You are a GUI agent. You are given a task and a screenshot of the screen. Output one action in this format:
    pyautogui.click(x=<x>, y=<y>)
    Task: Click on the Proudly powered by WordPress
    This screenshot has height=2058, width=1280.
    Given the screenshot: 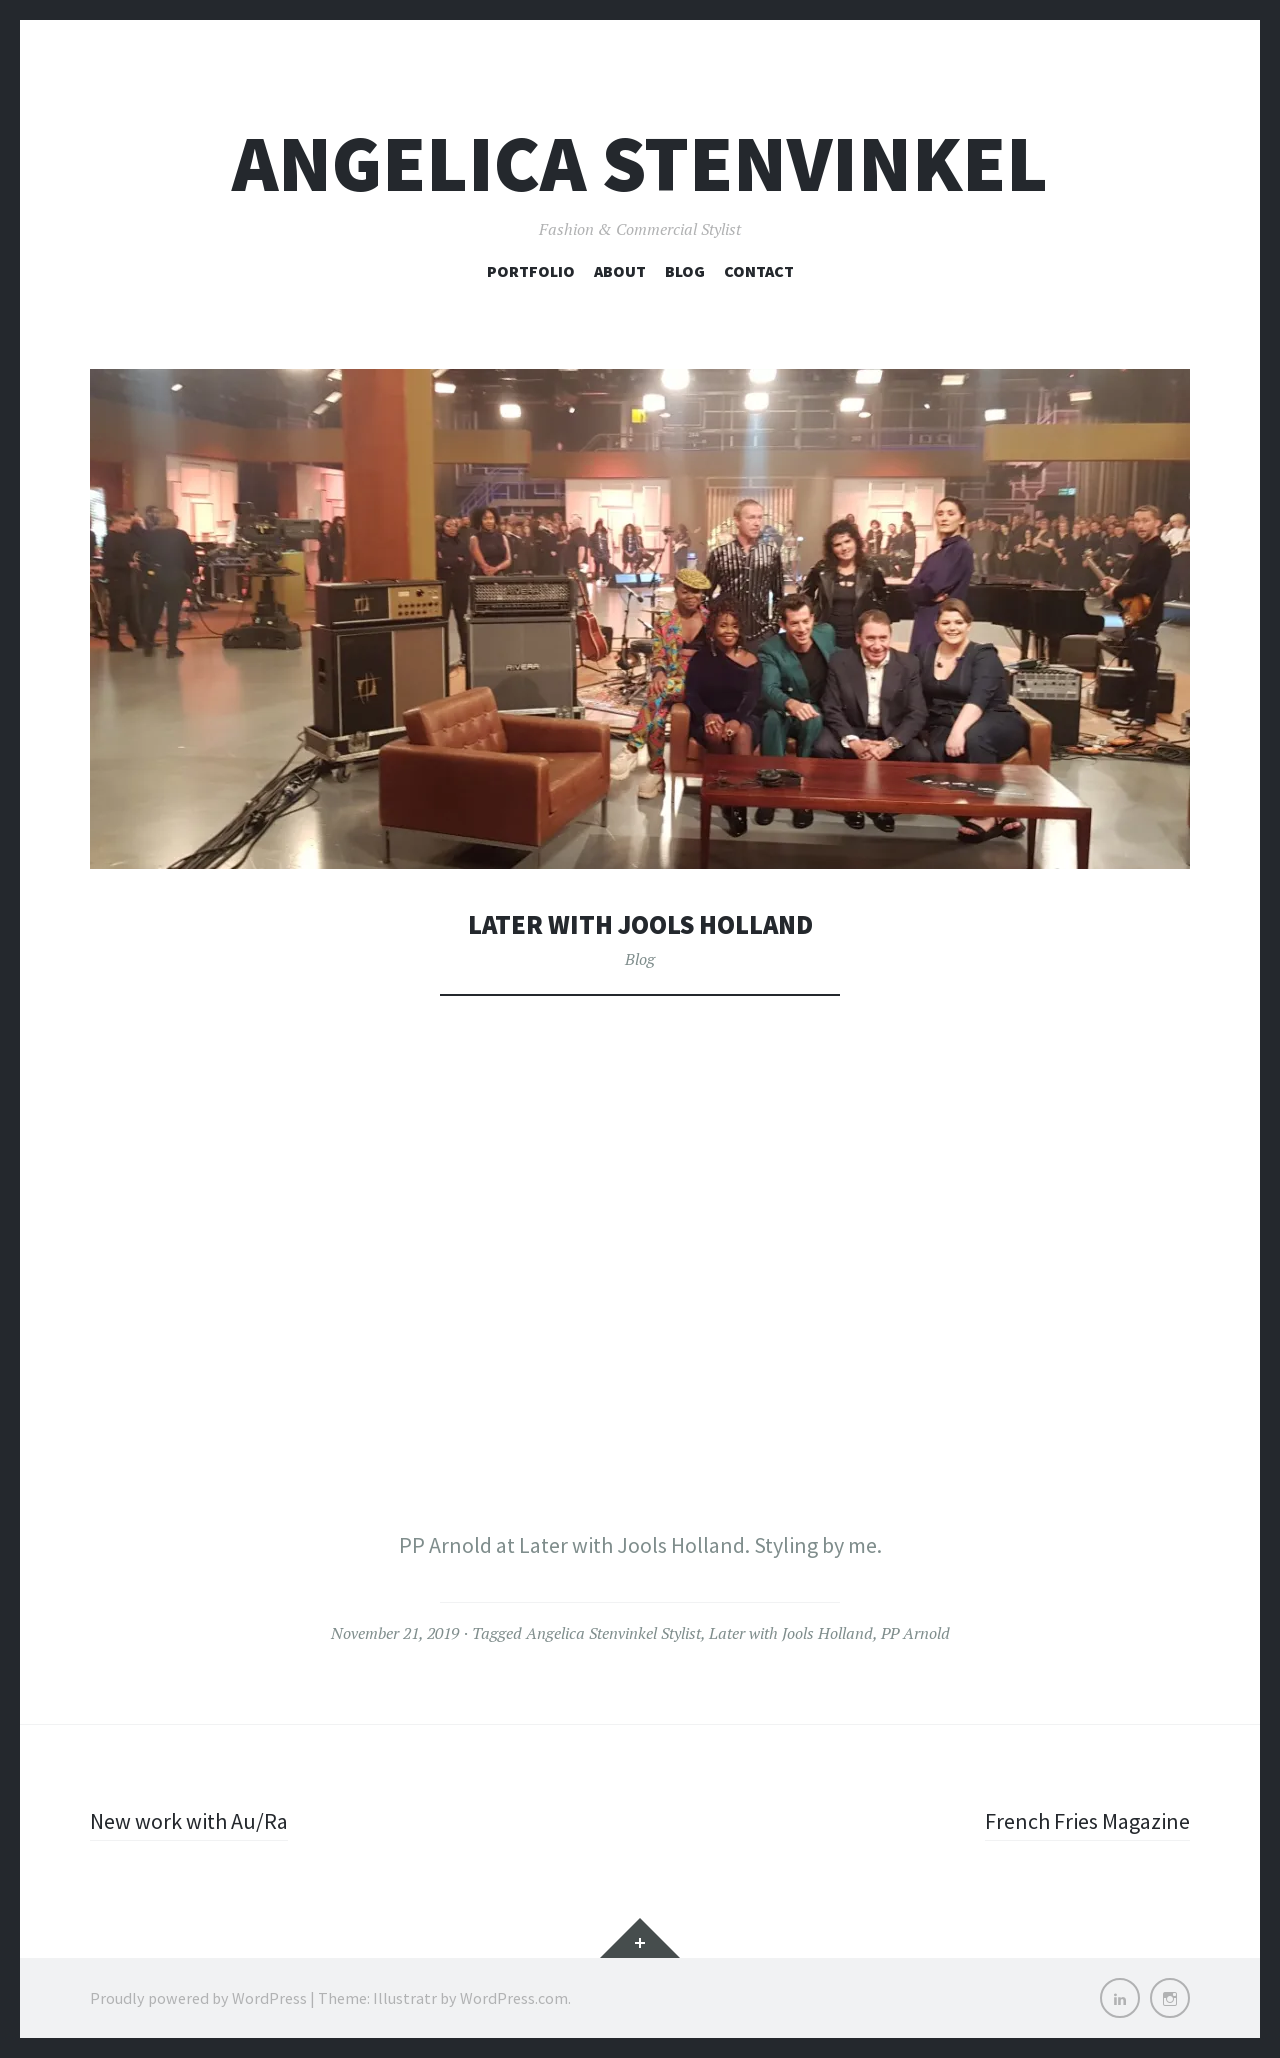 What is the action you would take?
    pyautogui.click(x=198, y=1998)
    